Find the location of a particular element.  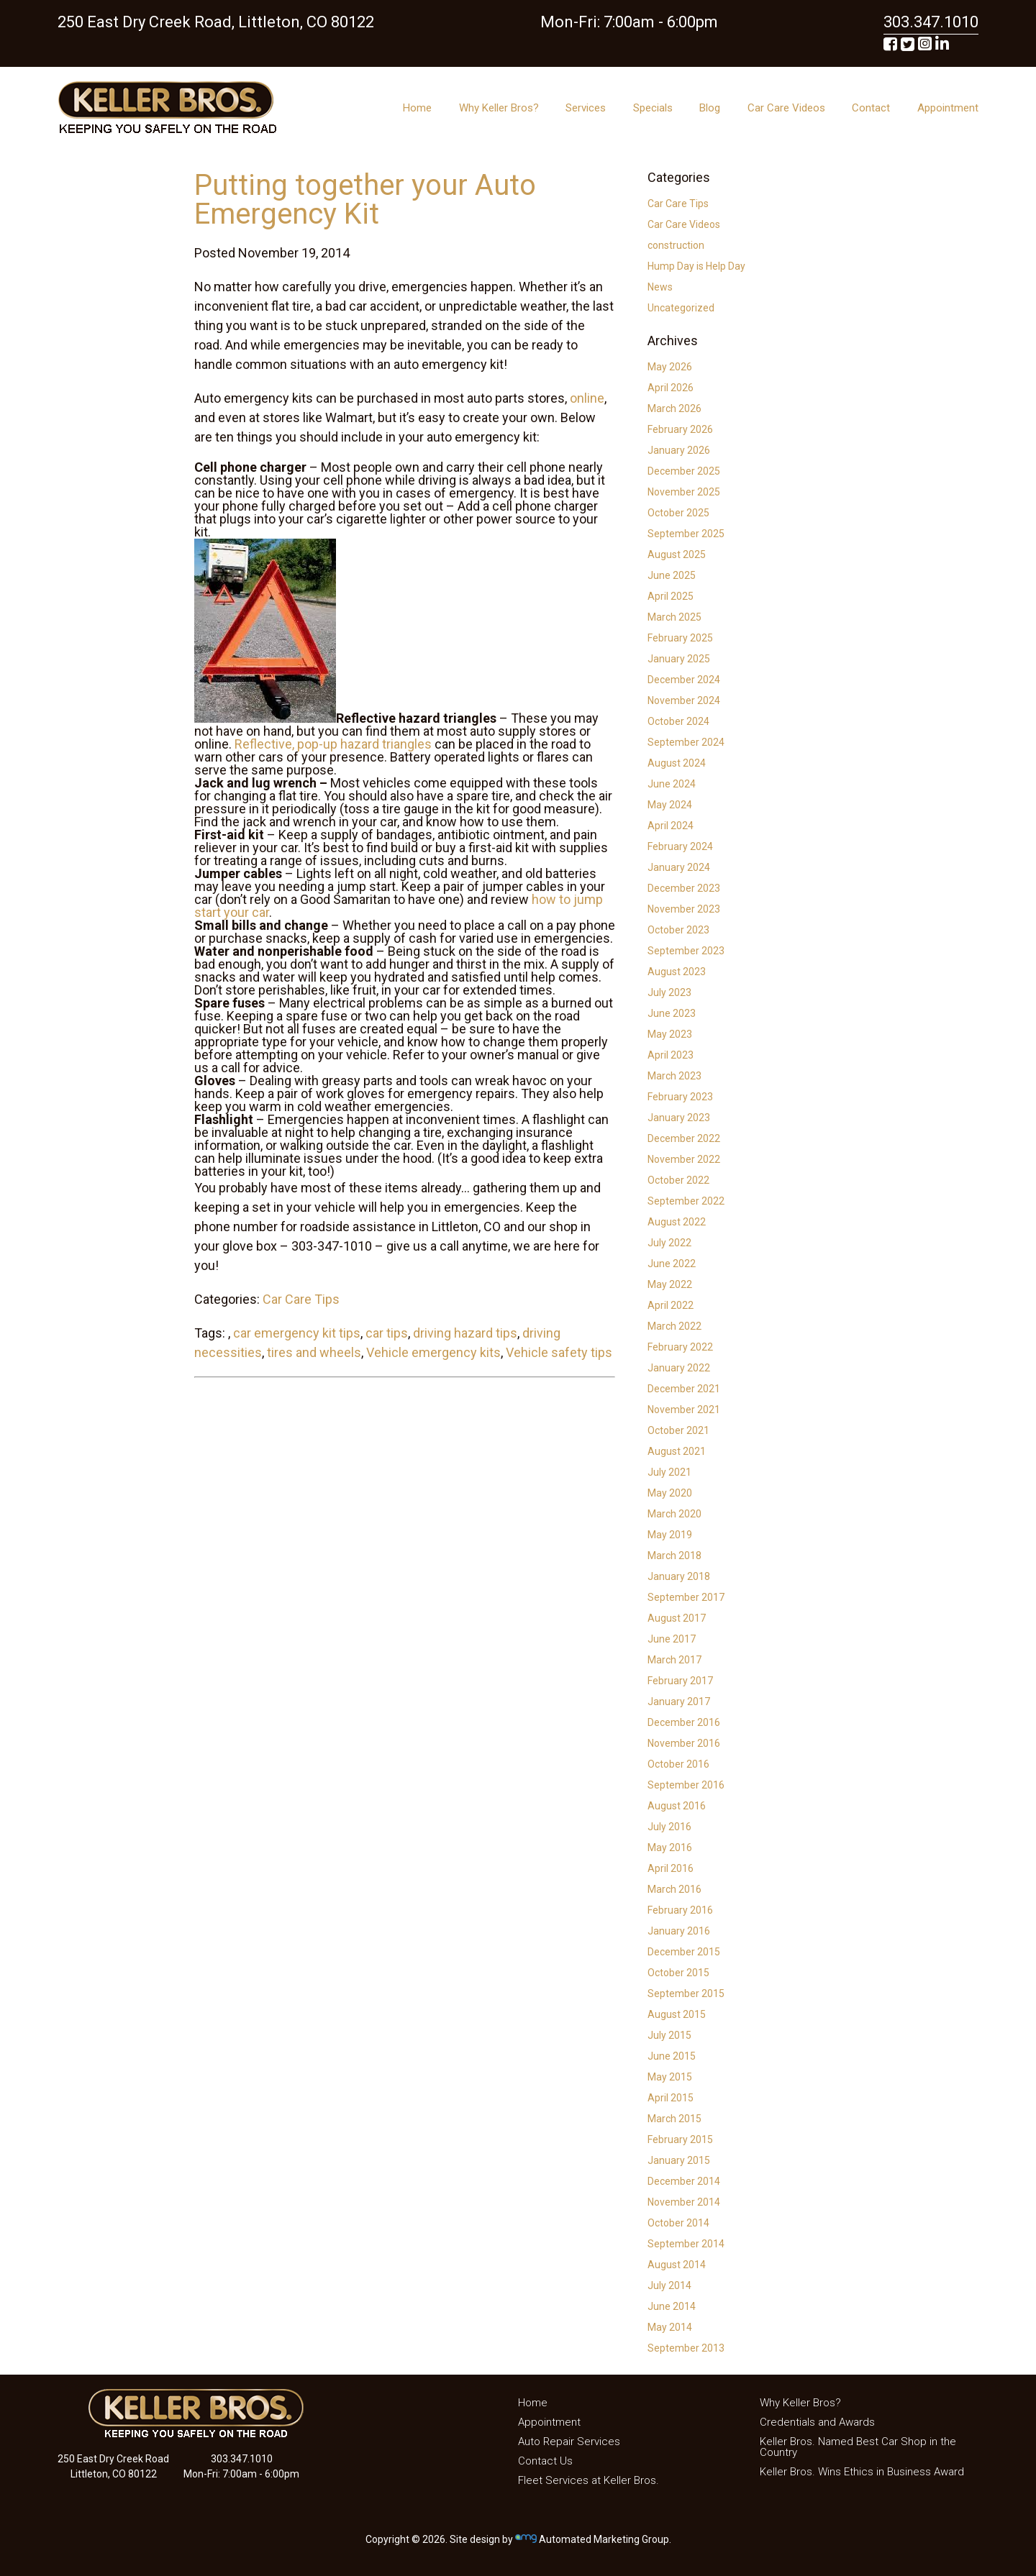

June 2023 is located at coordinates (672, 1013).